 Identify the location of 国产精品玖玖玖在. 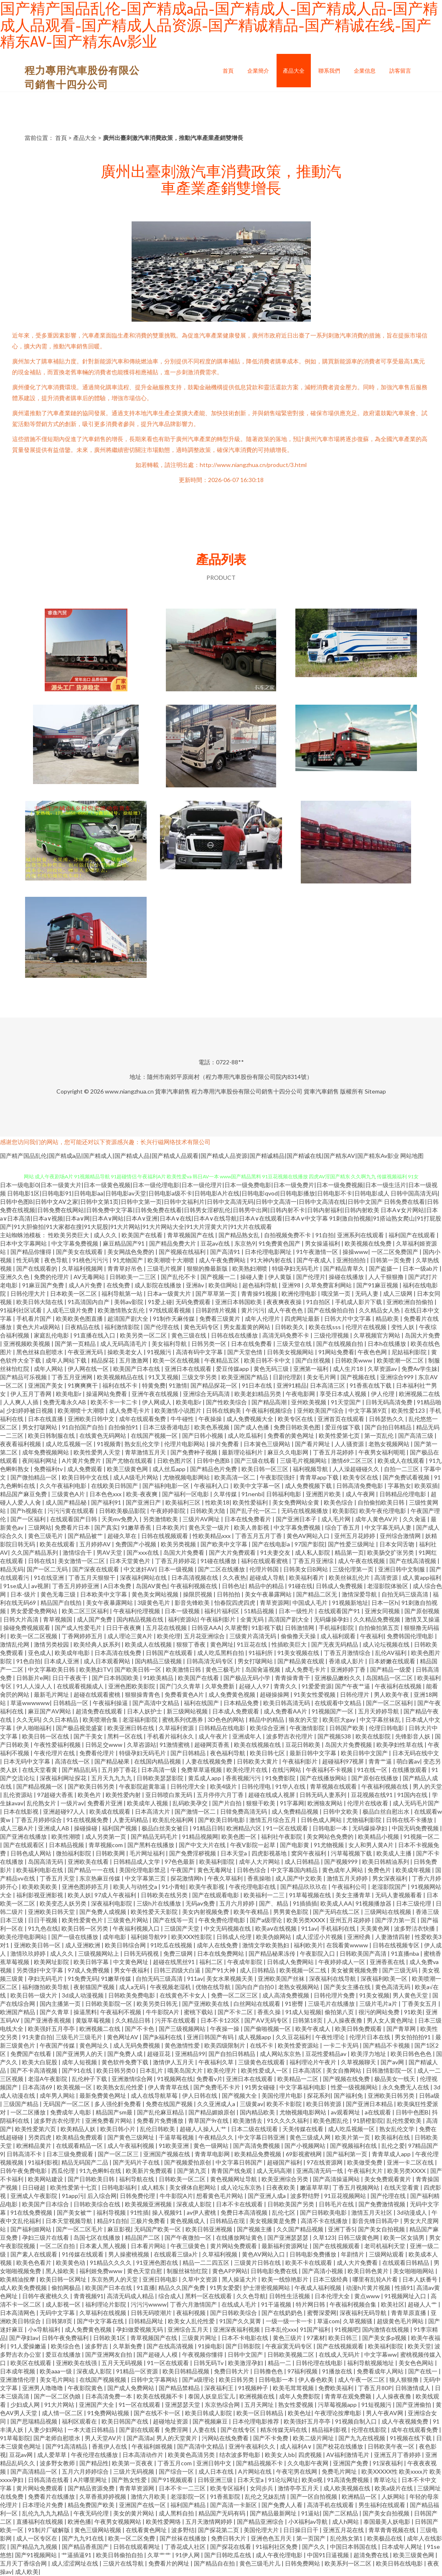
(304, 1886).